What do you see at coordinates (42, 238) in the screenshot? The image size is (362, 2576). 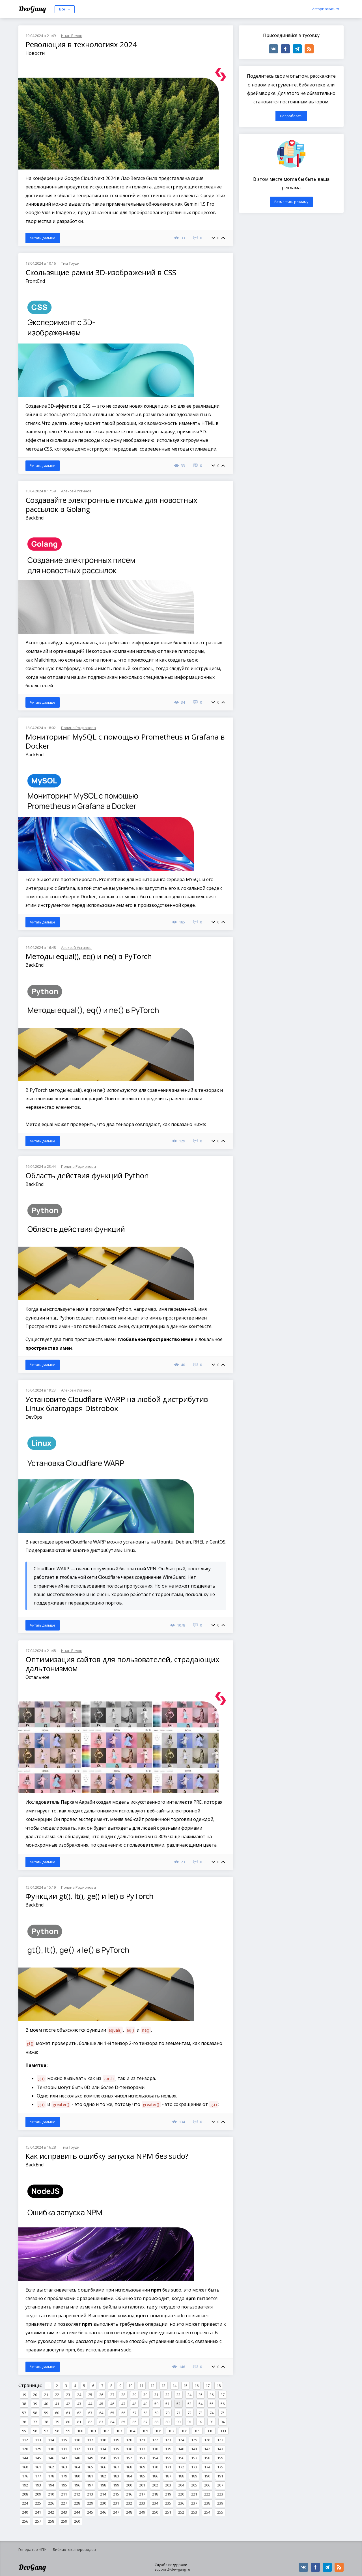 I see `Читать дальше` at bounding box center [42, 238].